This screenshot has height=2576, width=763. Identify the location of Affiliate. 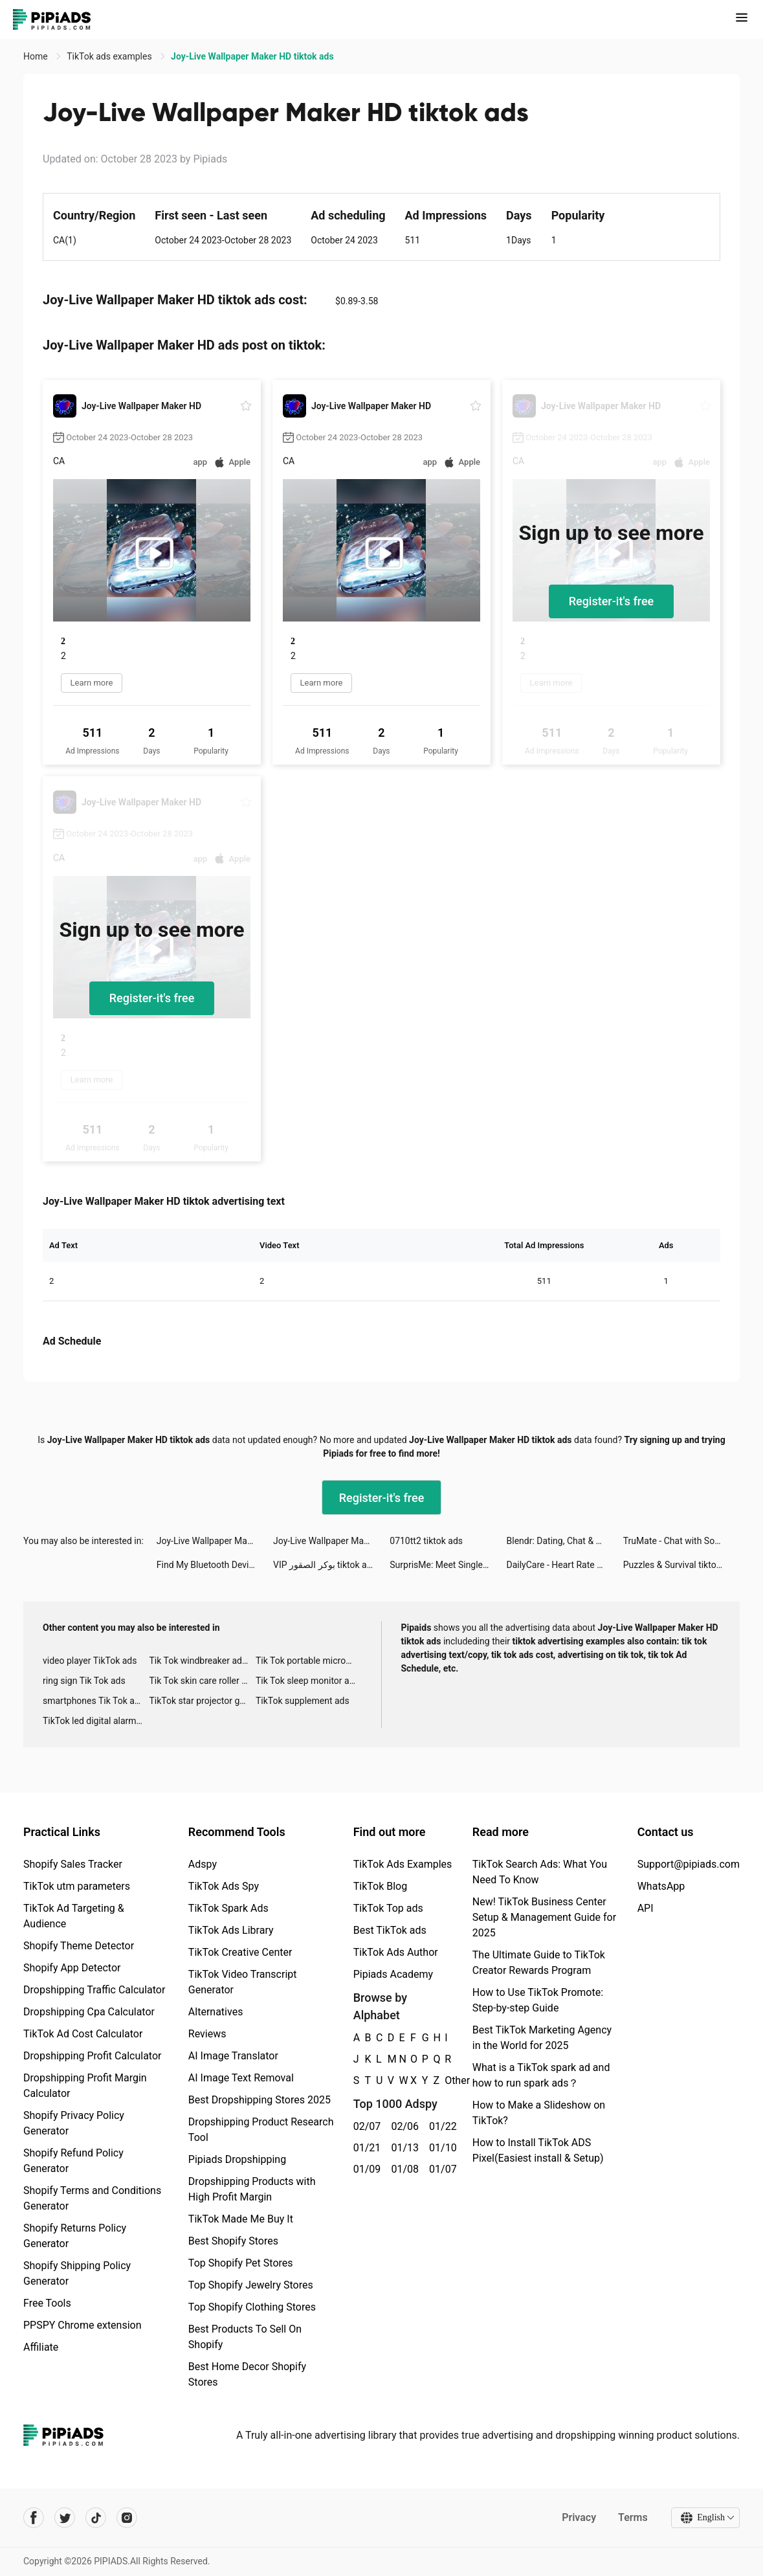
(40, 2347).